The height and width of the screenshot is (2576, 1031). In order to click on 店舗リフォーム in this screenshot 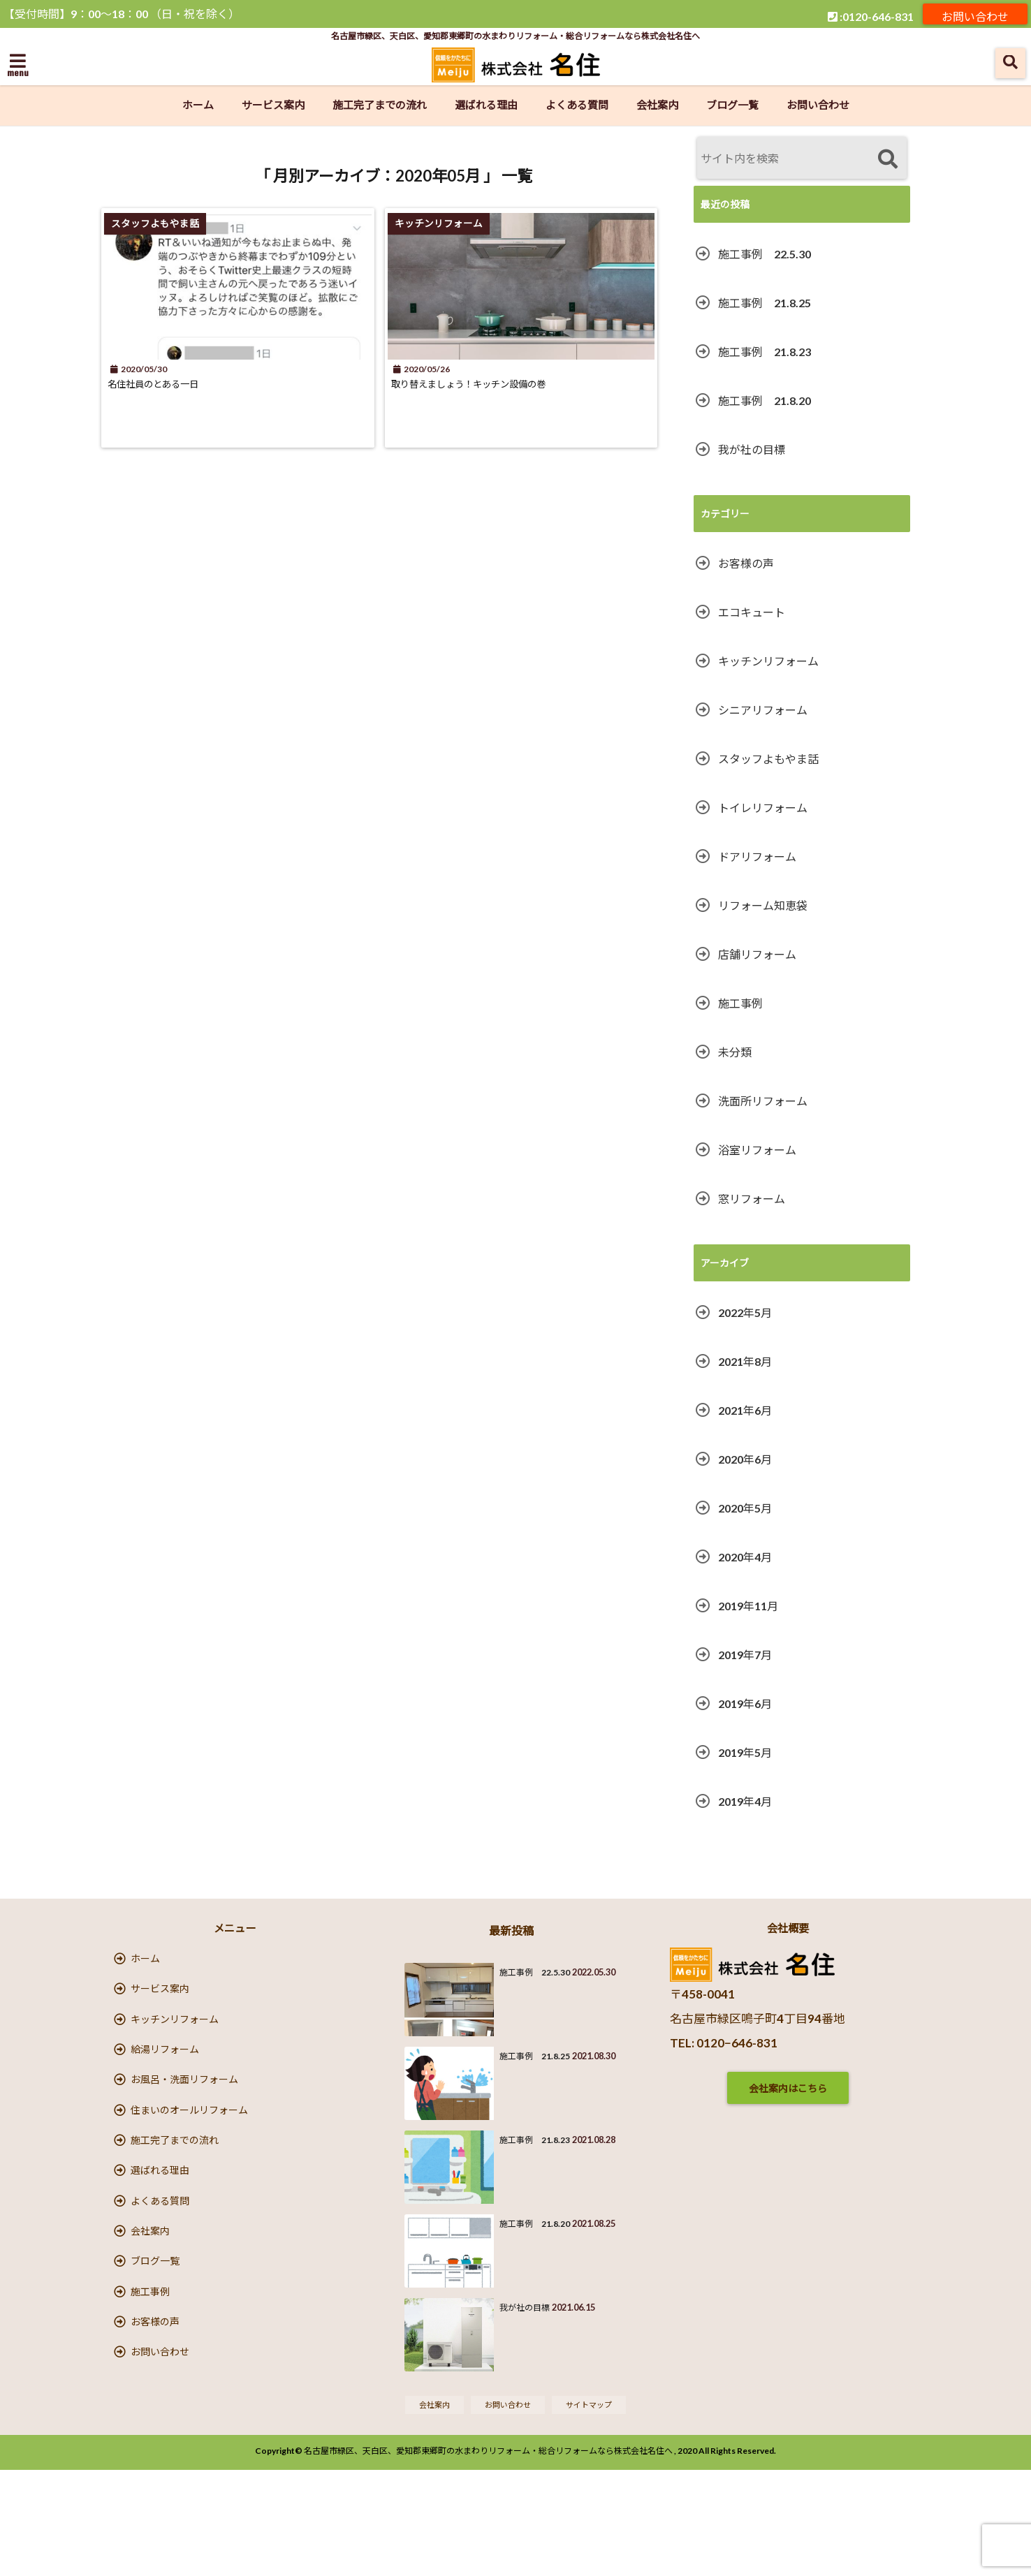, I will do `click(757, 954)`.